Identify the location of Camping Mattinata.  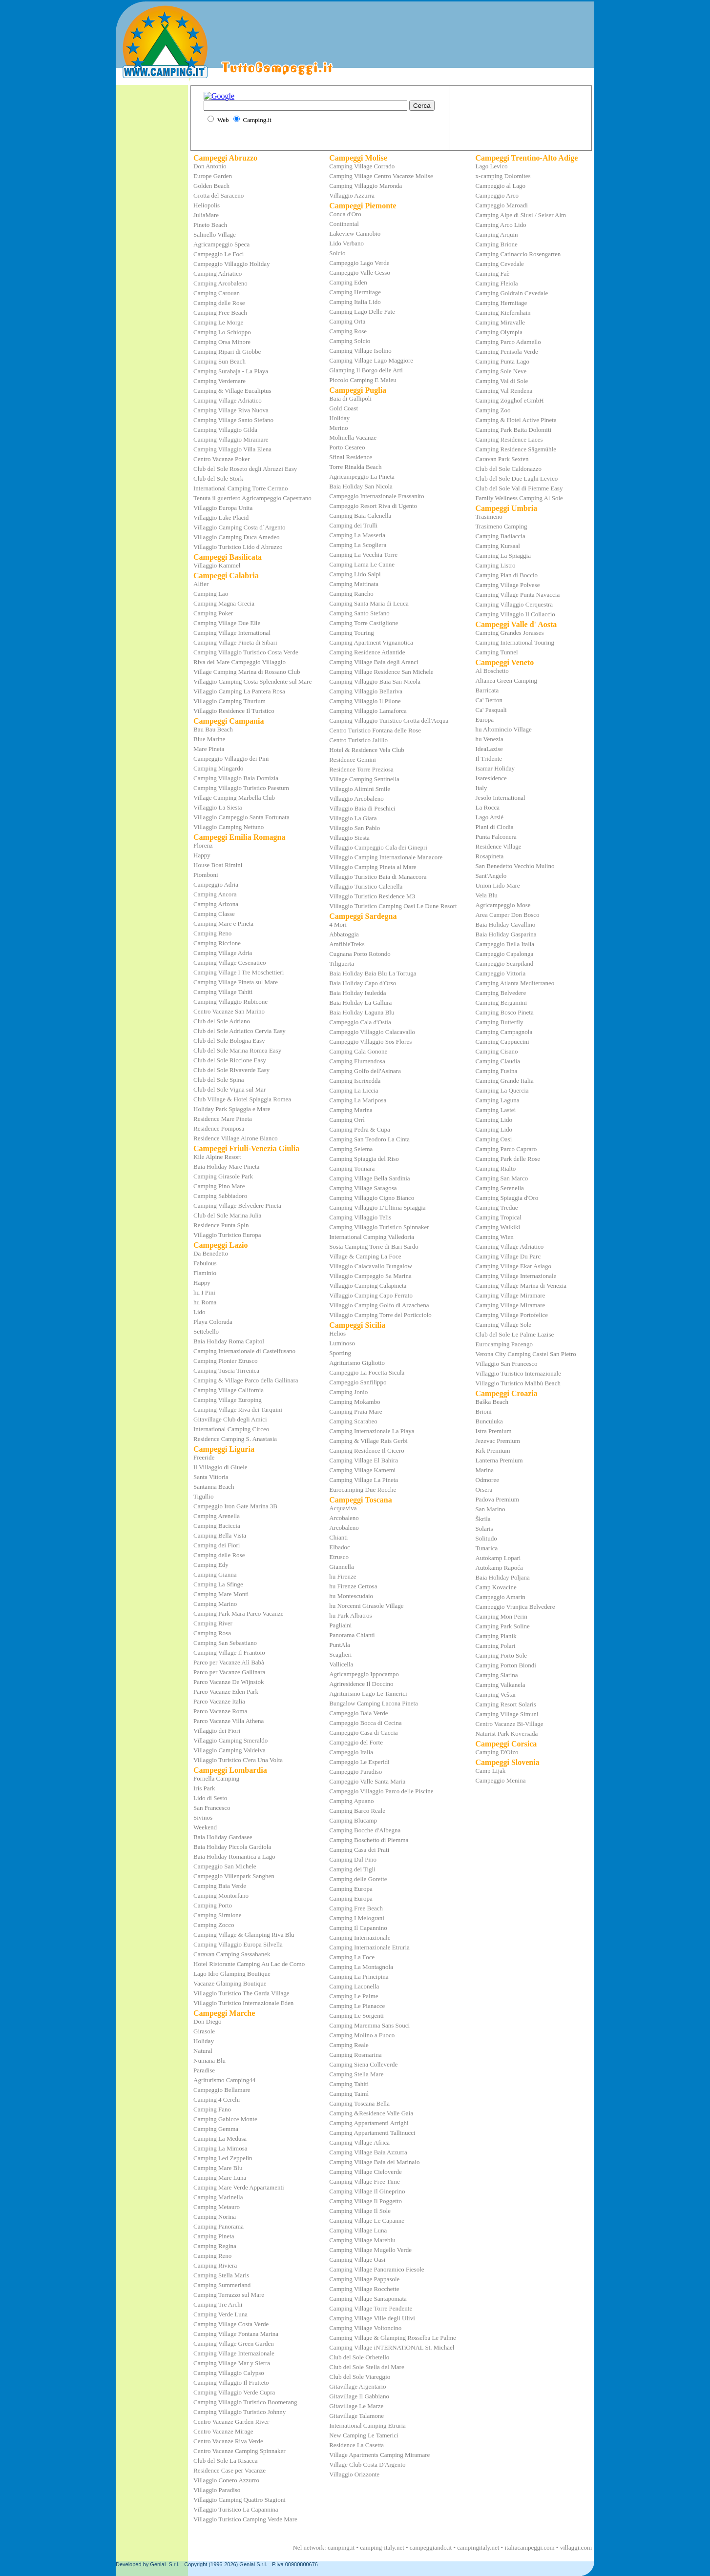
(353, 584).